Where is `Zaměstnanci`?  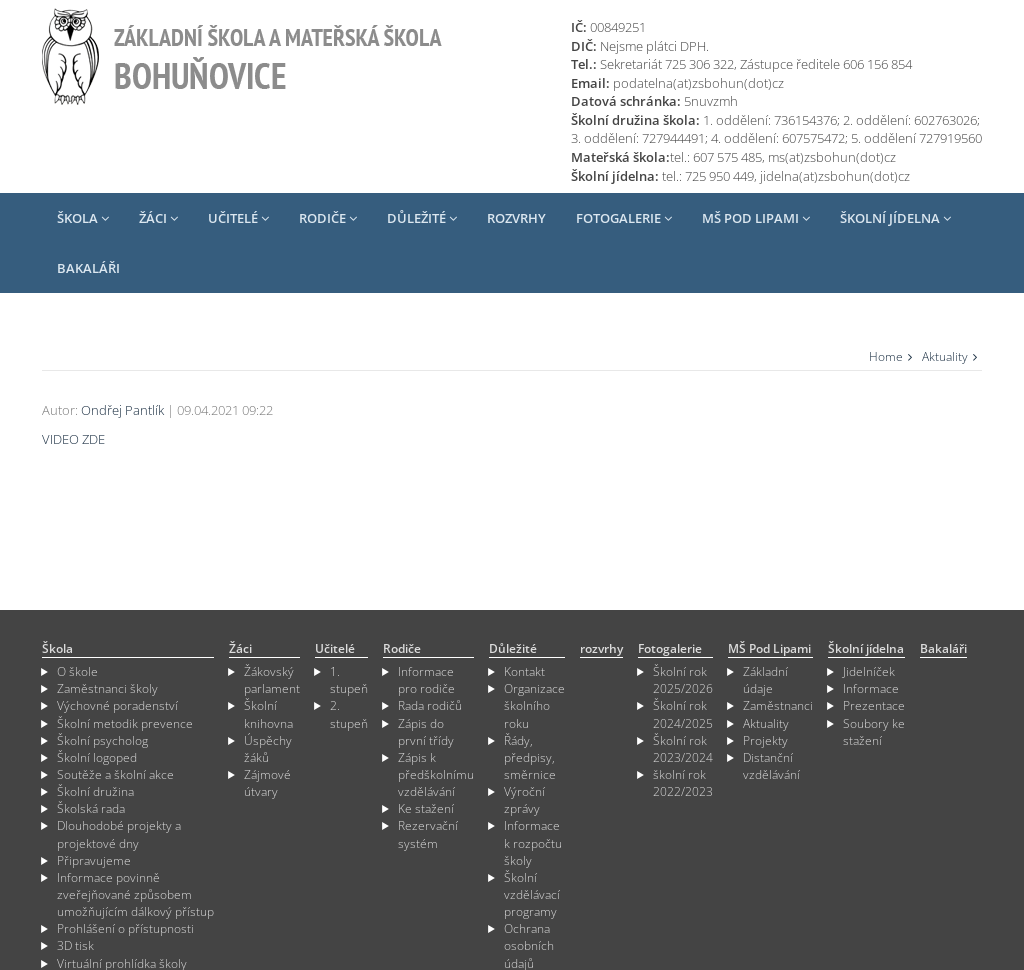 Zaměstnanci is located at coordinates (778, 705).